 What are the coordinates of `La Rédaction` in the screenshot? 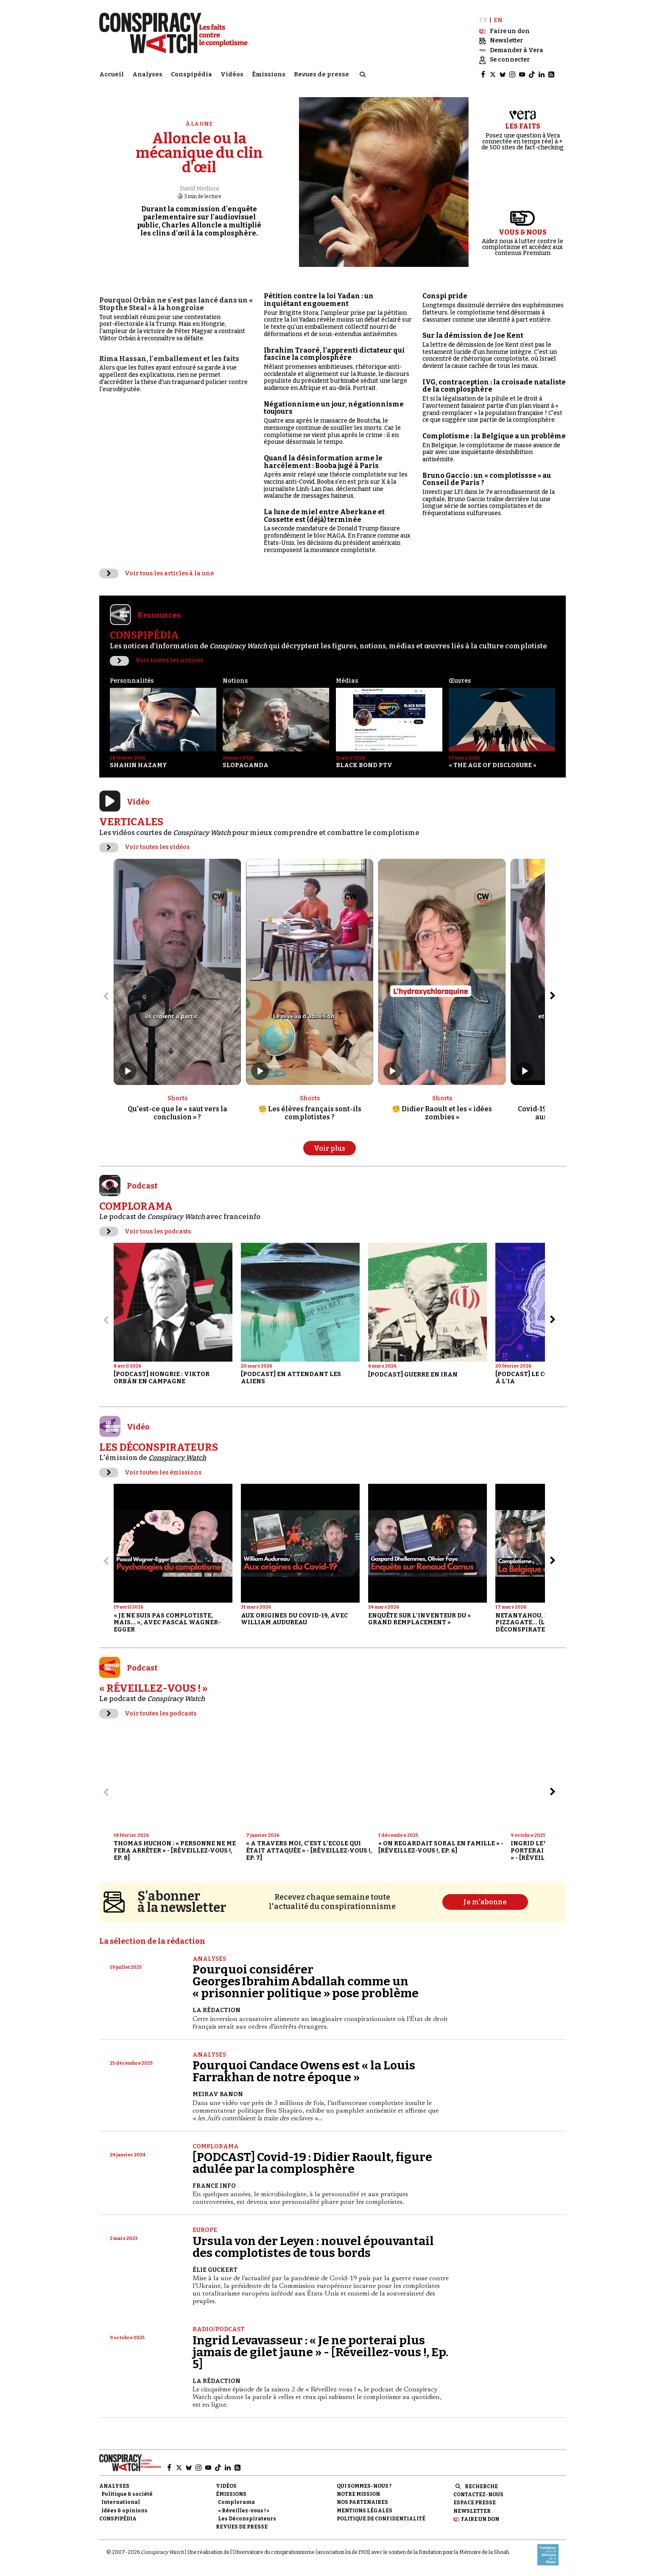 It's located at (216, 2010).